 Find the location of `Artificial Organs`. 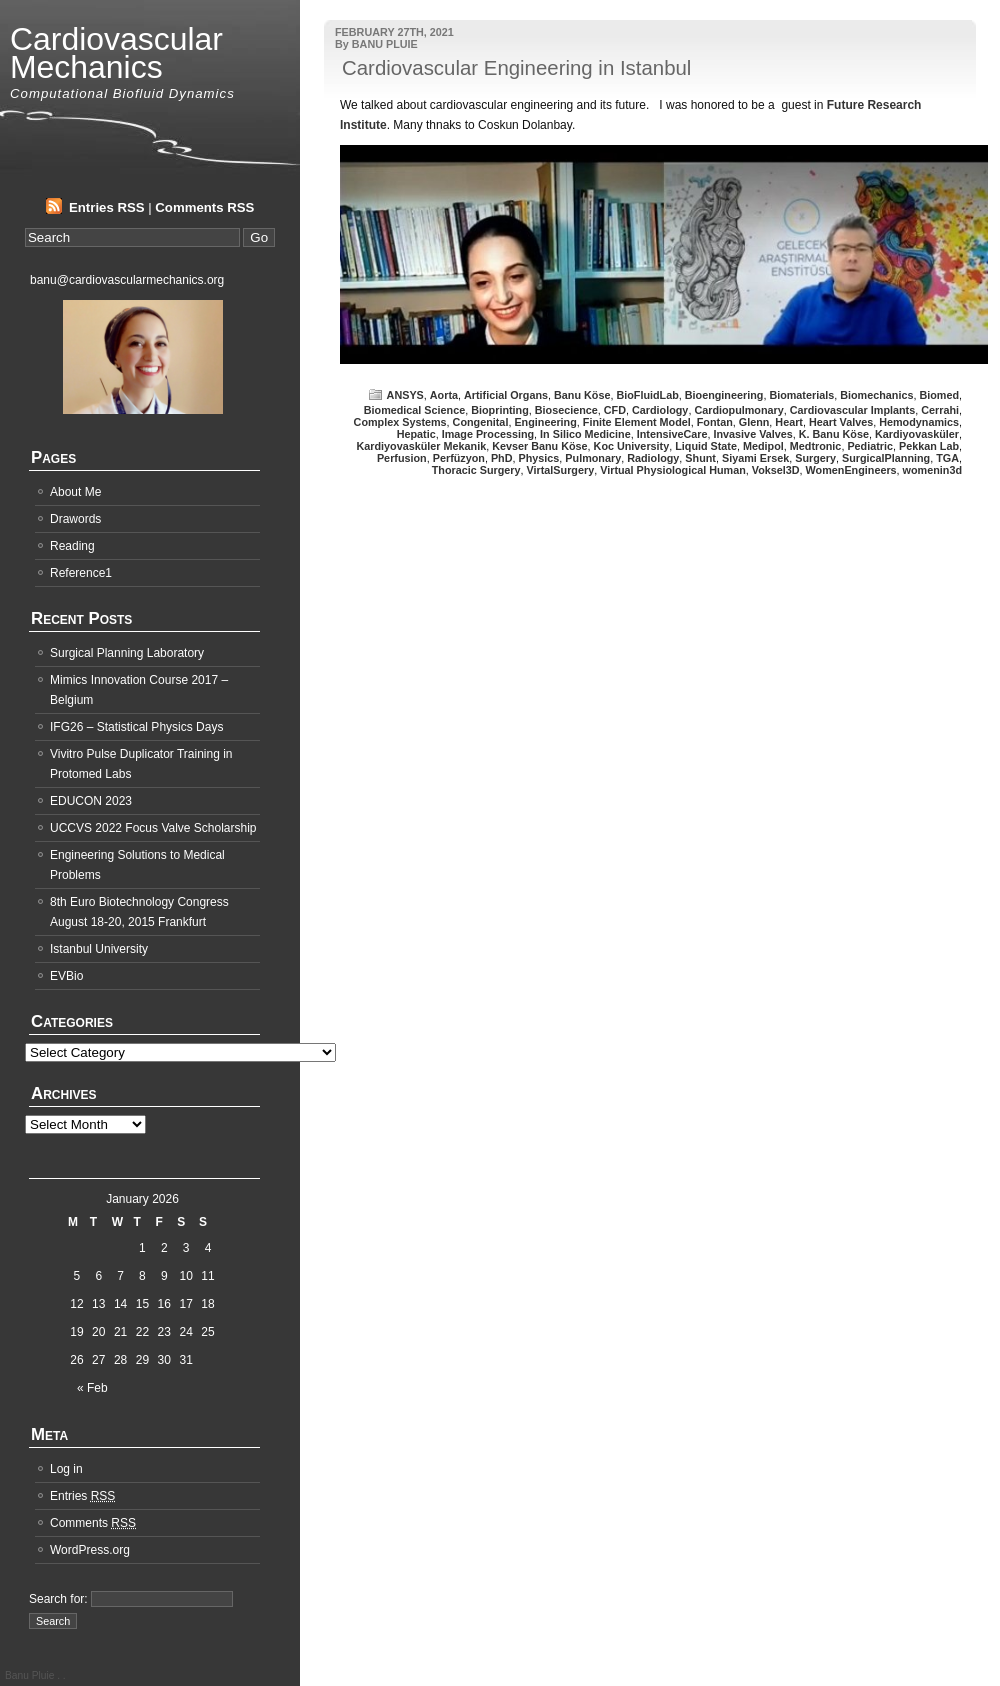

Artificial Organs is located at coordinates (506, 395).